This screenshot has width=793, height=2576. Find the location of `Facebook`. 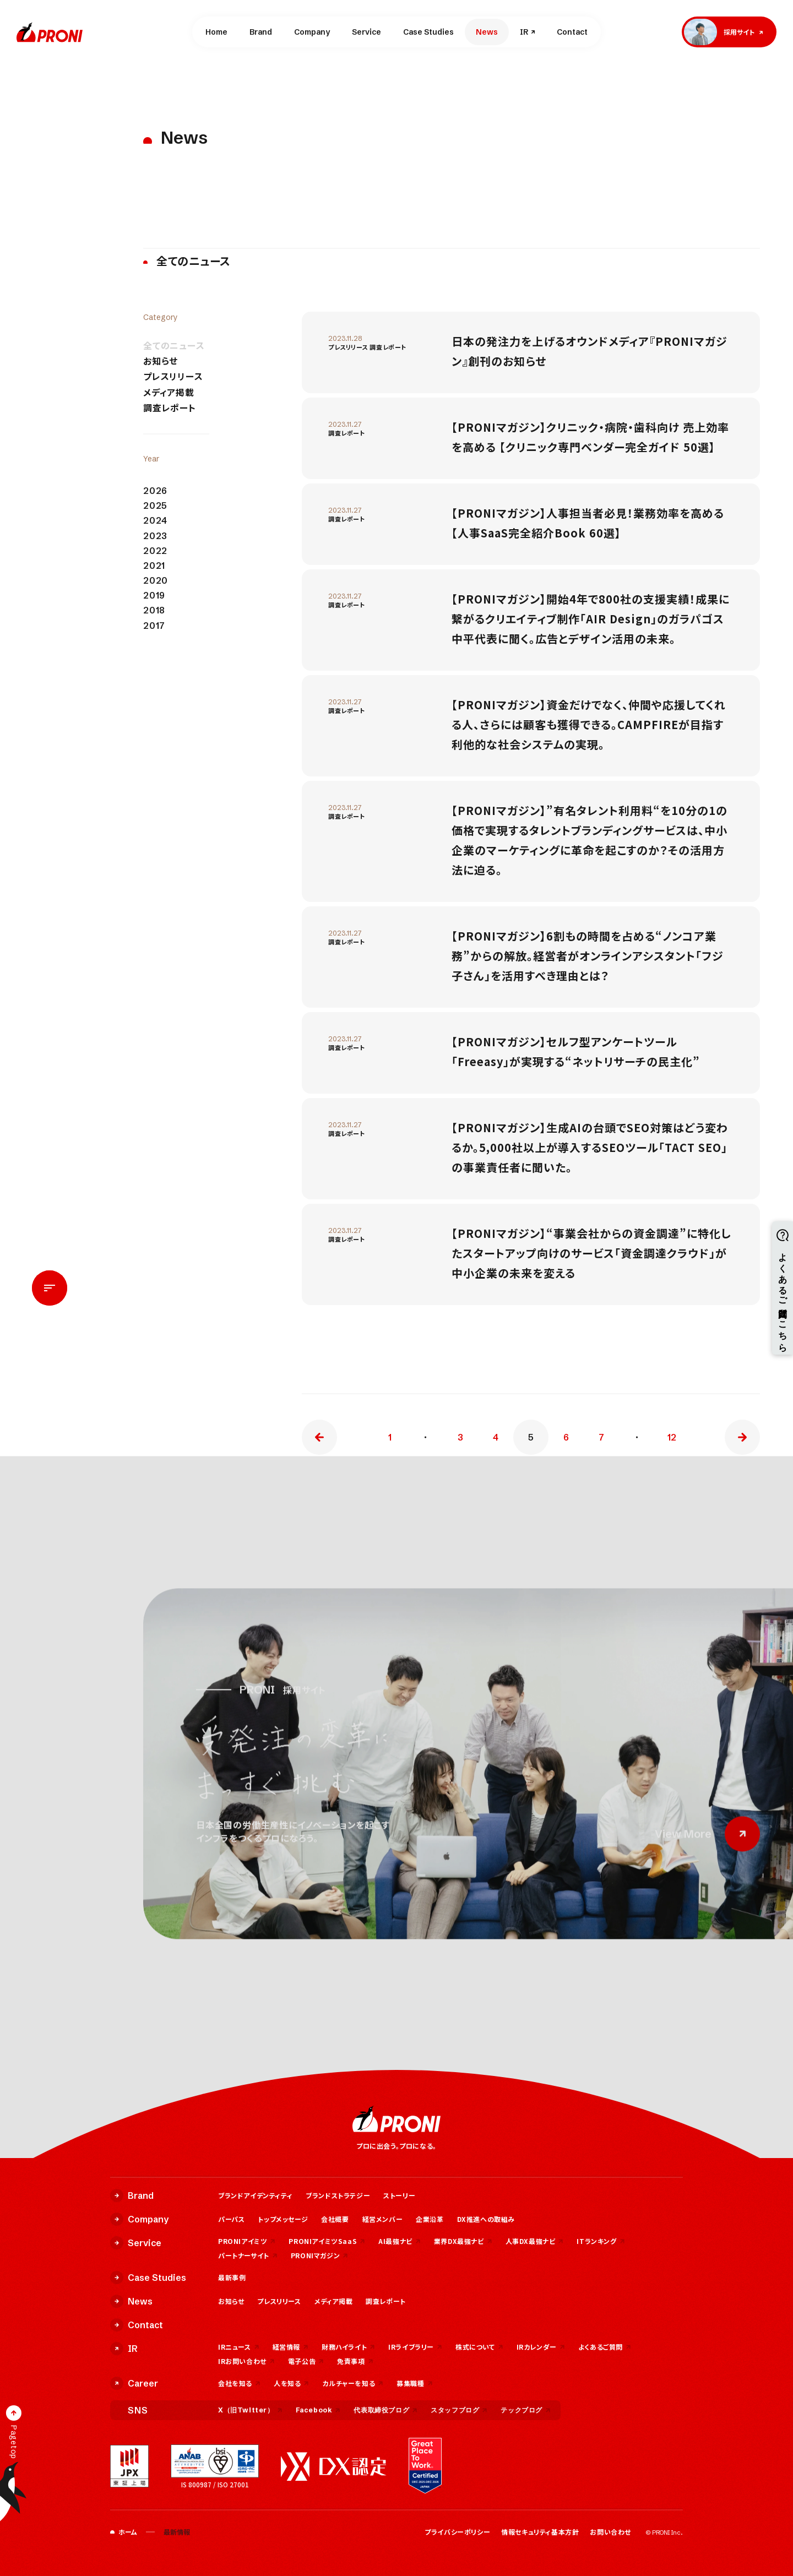

Facebook is located at coordinates (318, 2410).